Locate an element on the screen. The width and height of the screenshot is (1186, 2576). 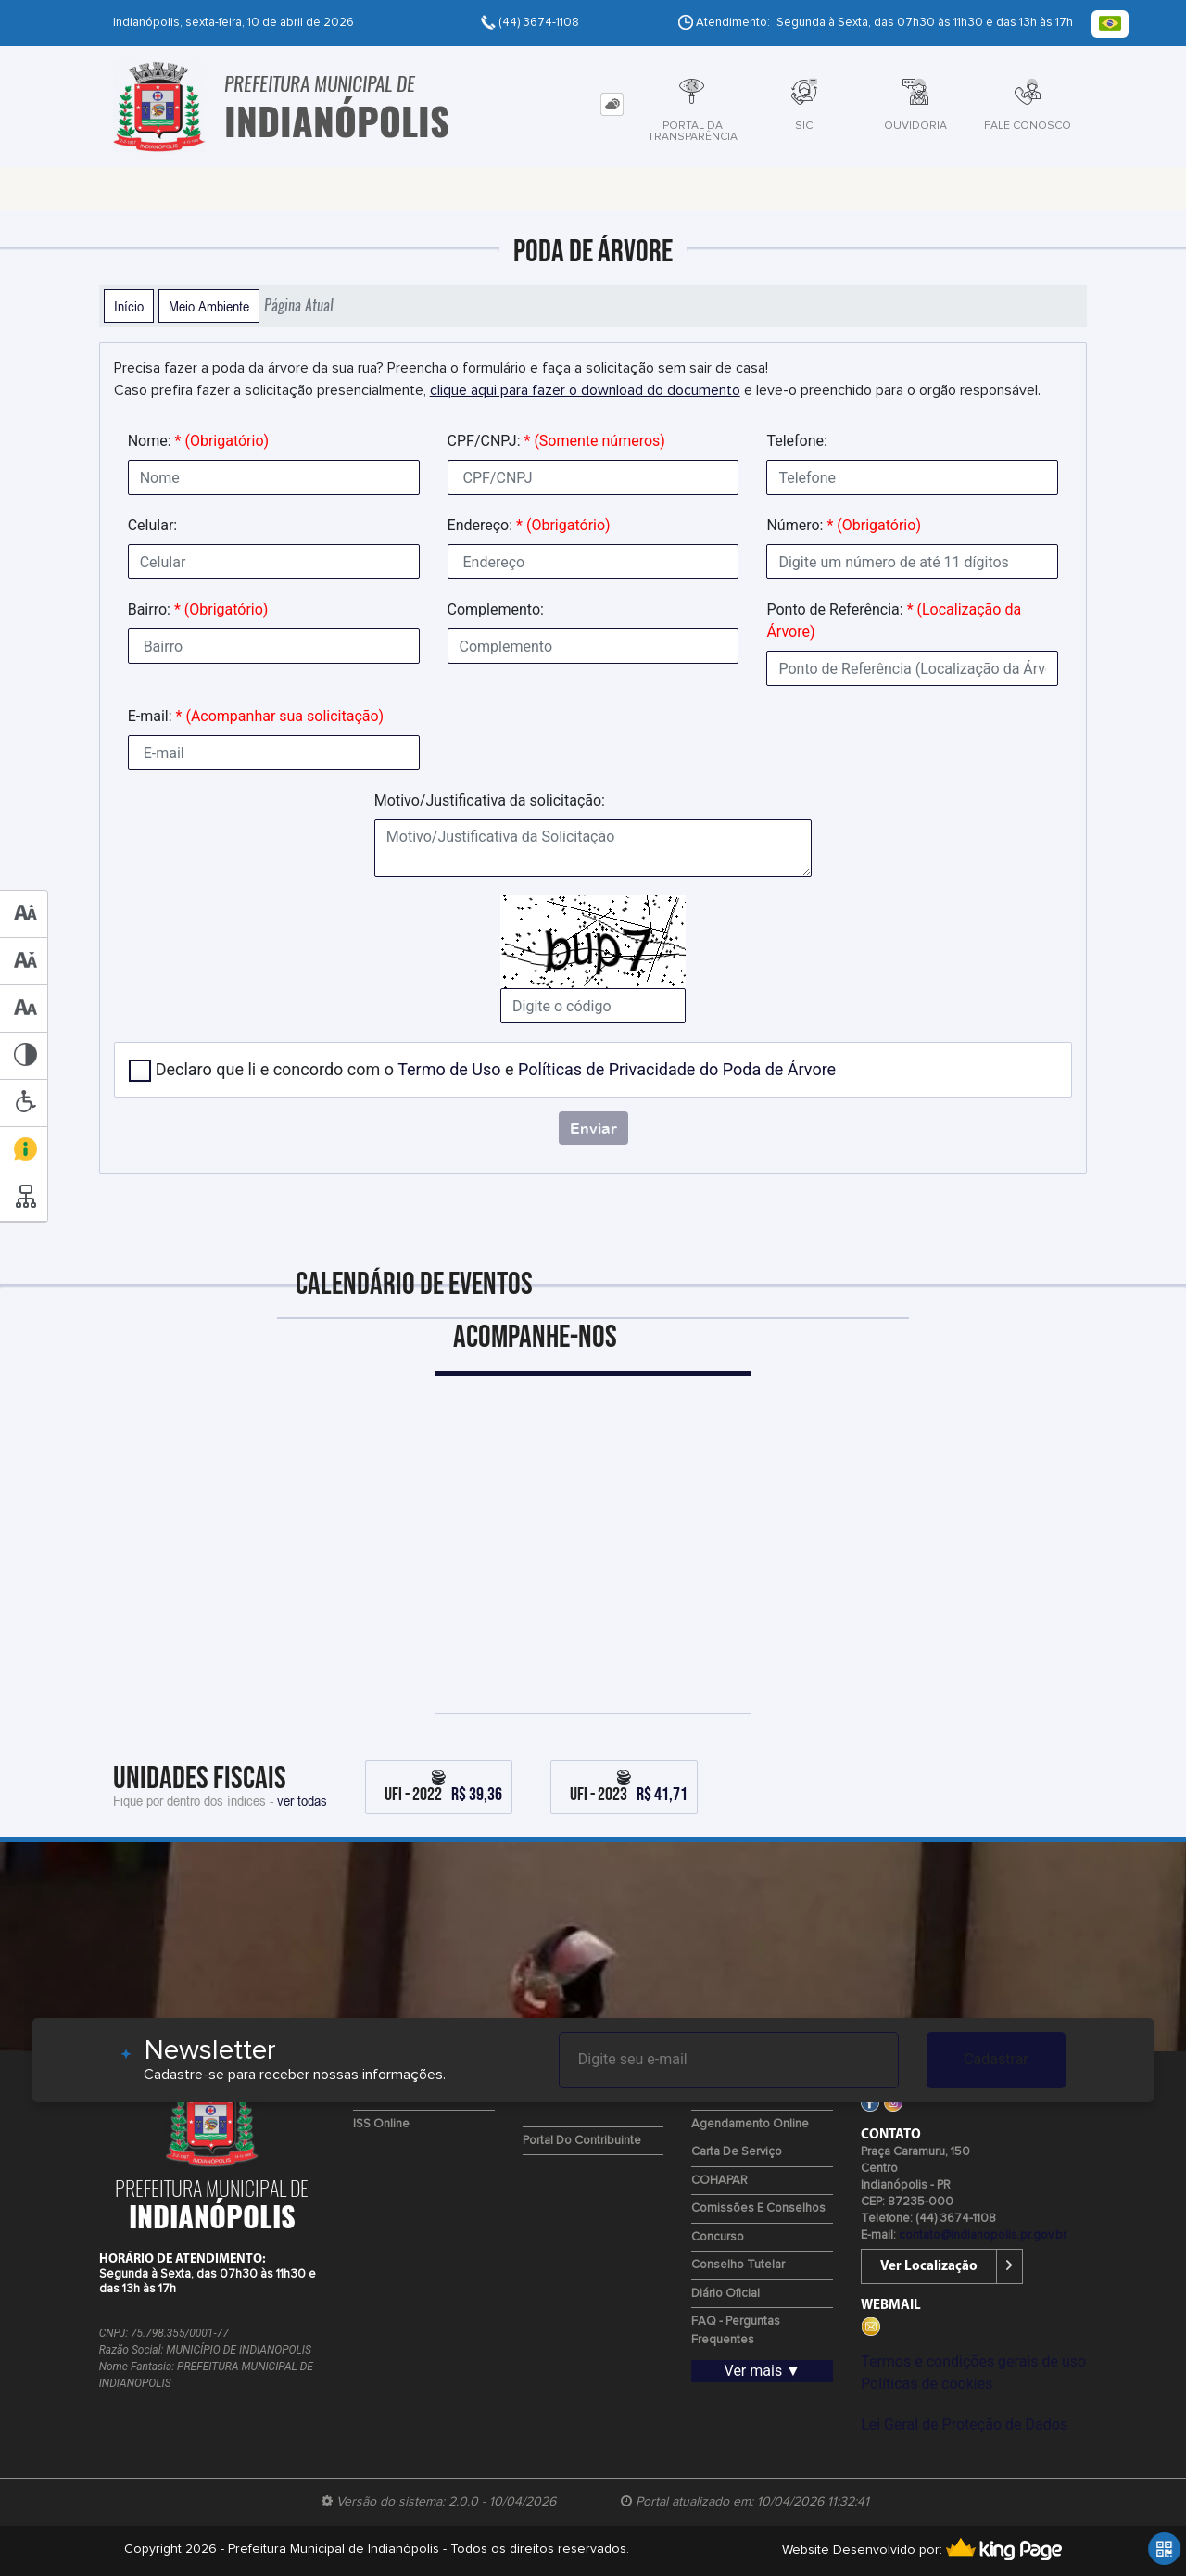
Portal do Contribuinte is located at coordinates (582, 2141).